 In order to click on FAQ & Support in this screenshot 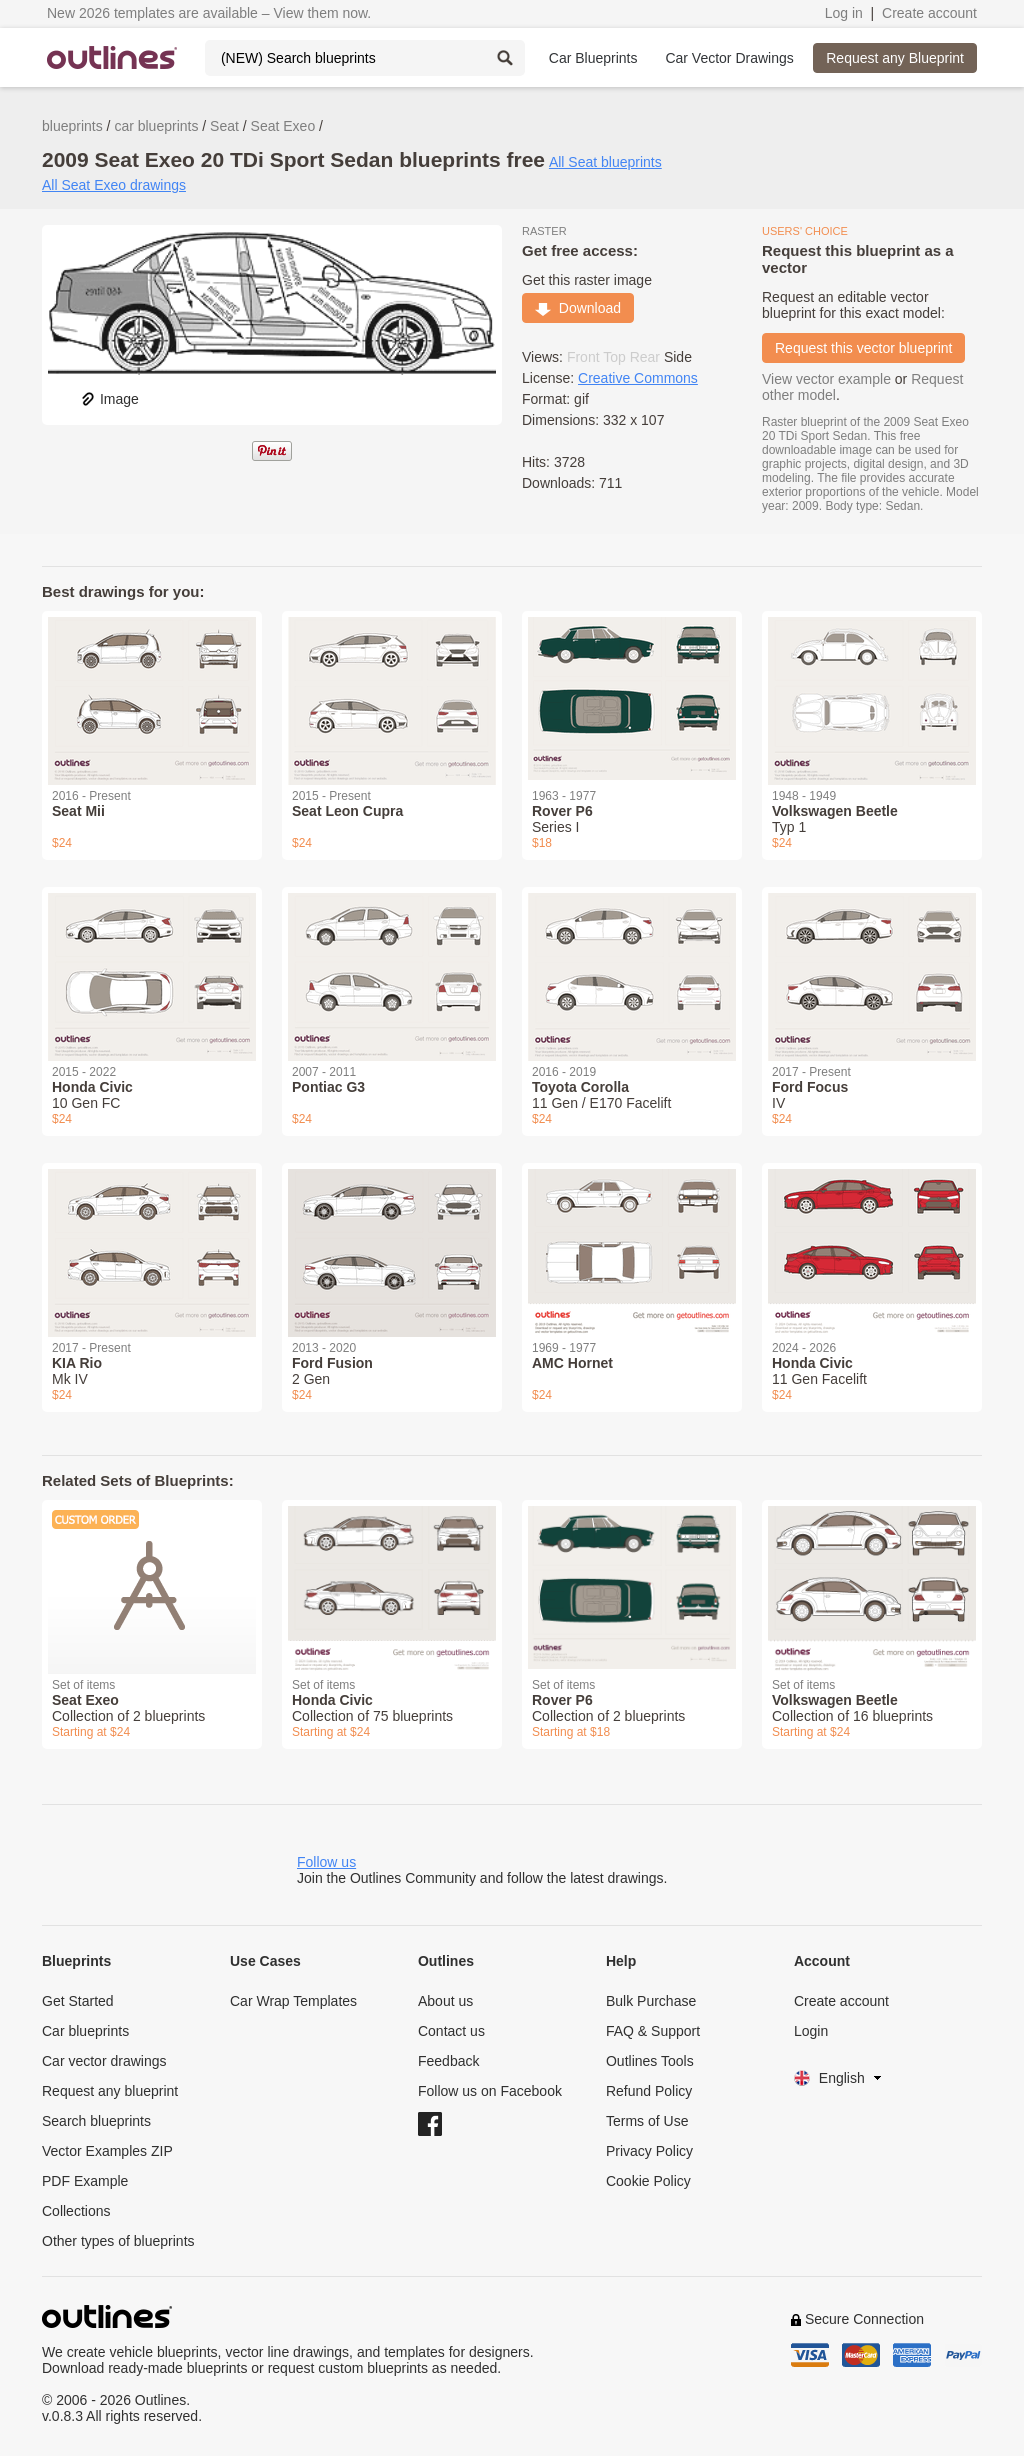, I will do `click(653, 2031)`.